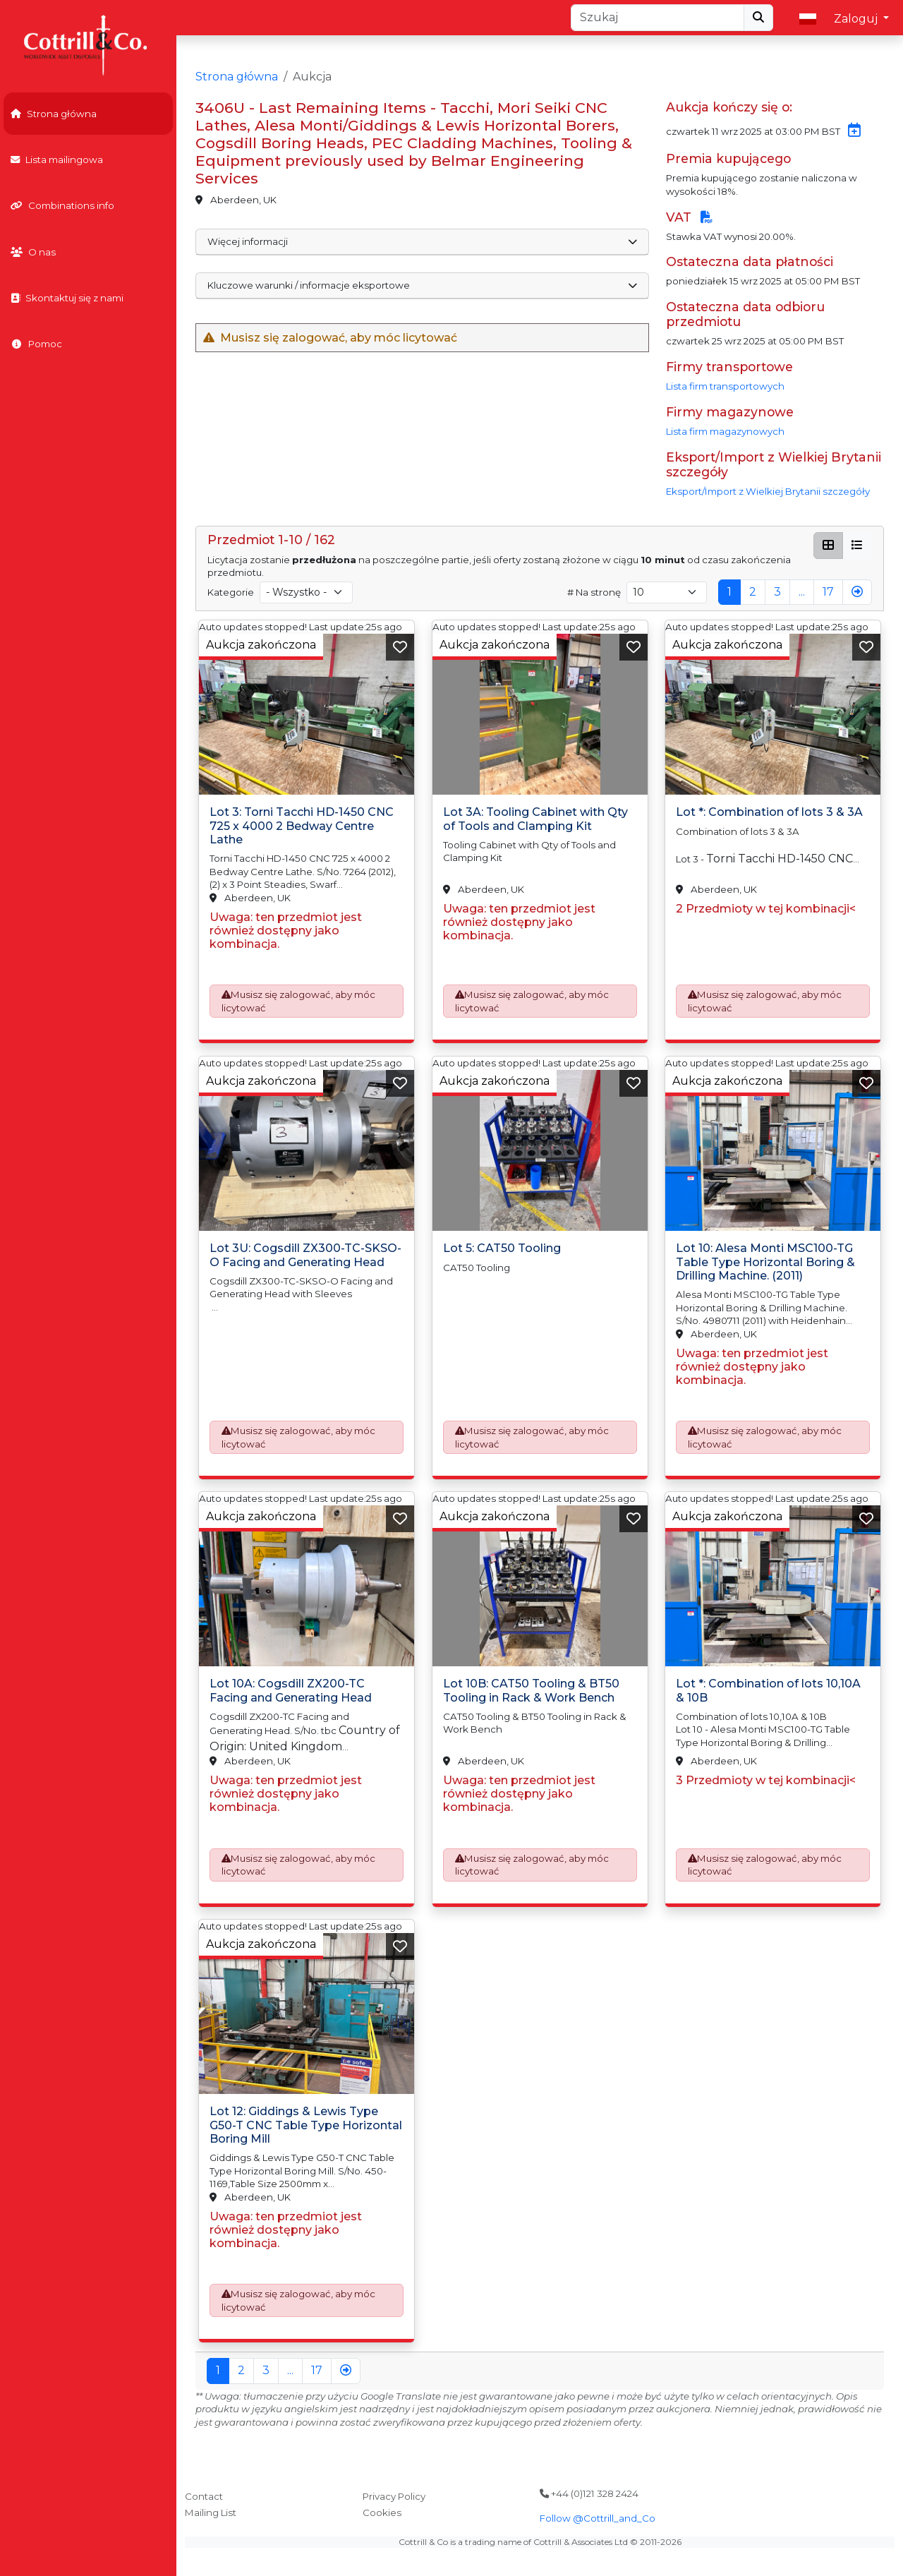 The image size is (903, 2576). What do you see at coordinates (57, 159) in the screenshot?
I see `Lista mailingowa` at bounding box center [57, 159].